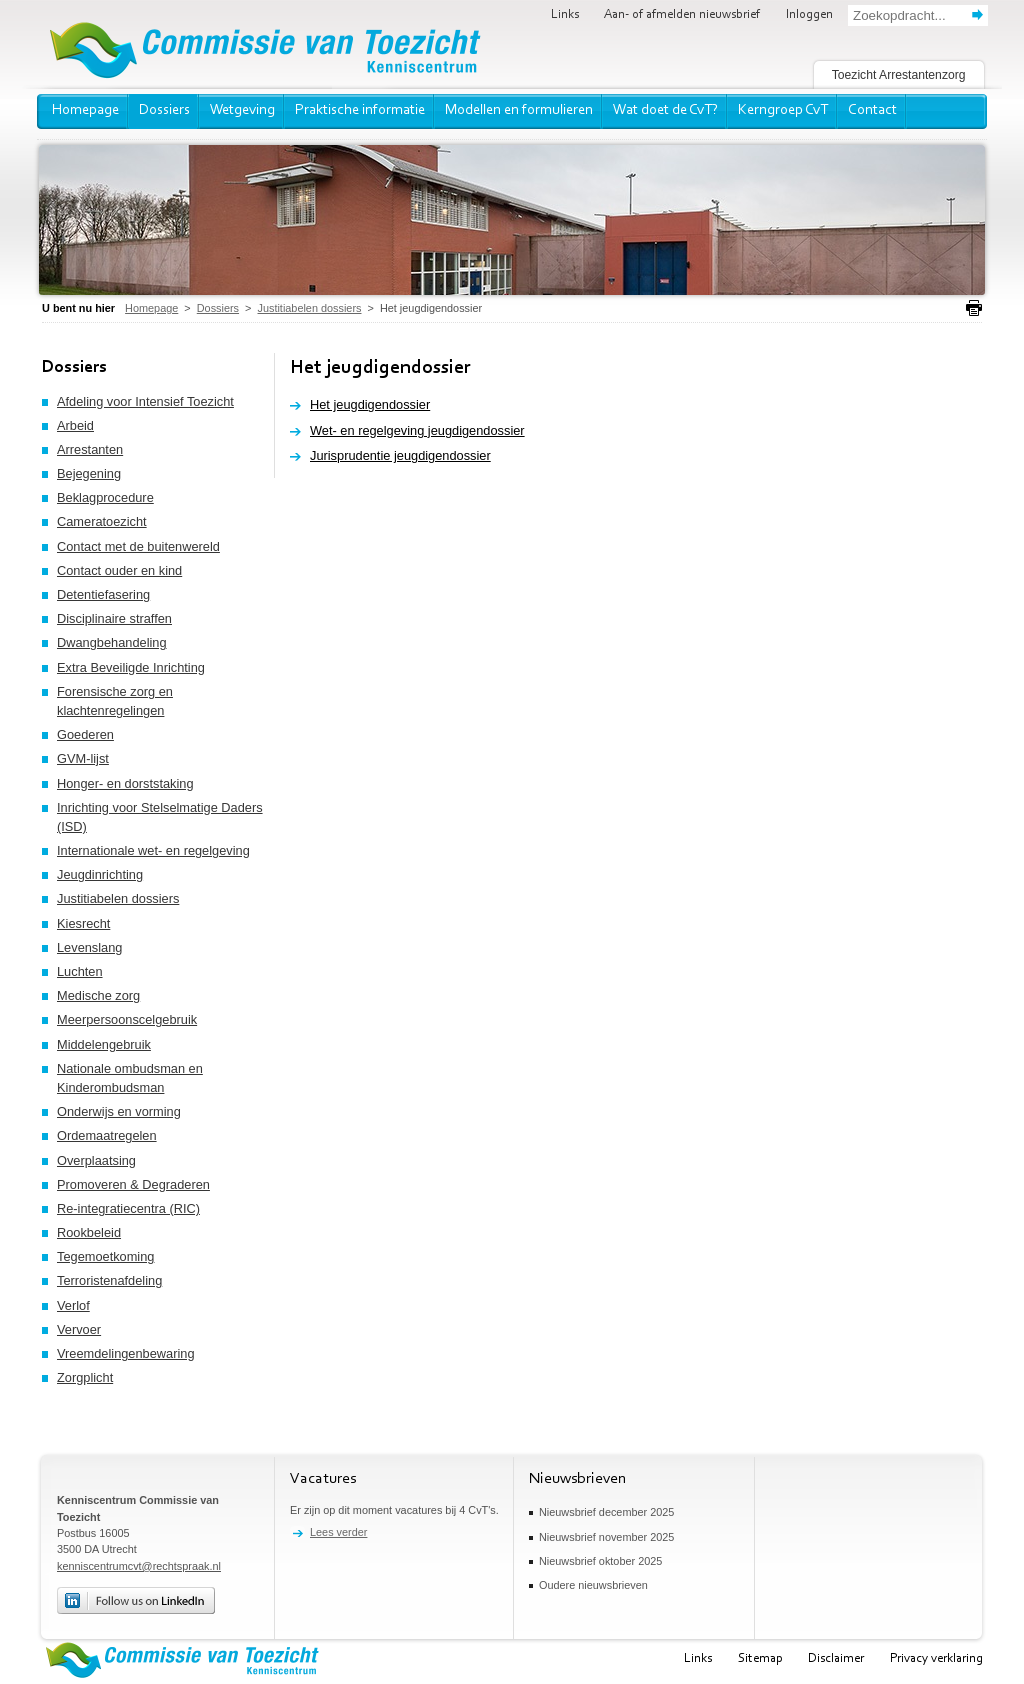  What do you see at coordinates (105, 497) in the screenshot?
I see `Beklagprocedure` at bounding box center [105, 497].